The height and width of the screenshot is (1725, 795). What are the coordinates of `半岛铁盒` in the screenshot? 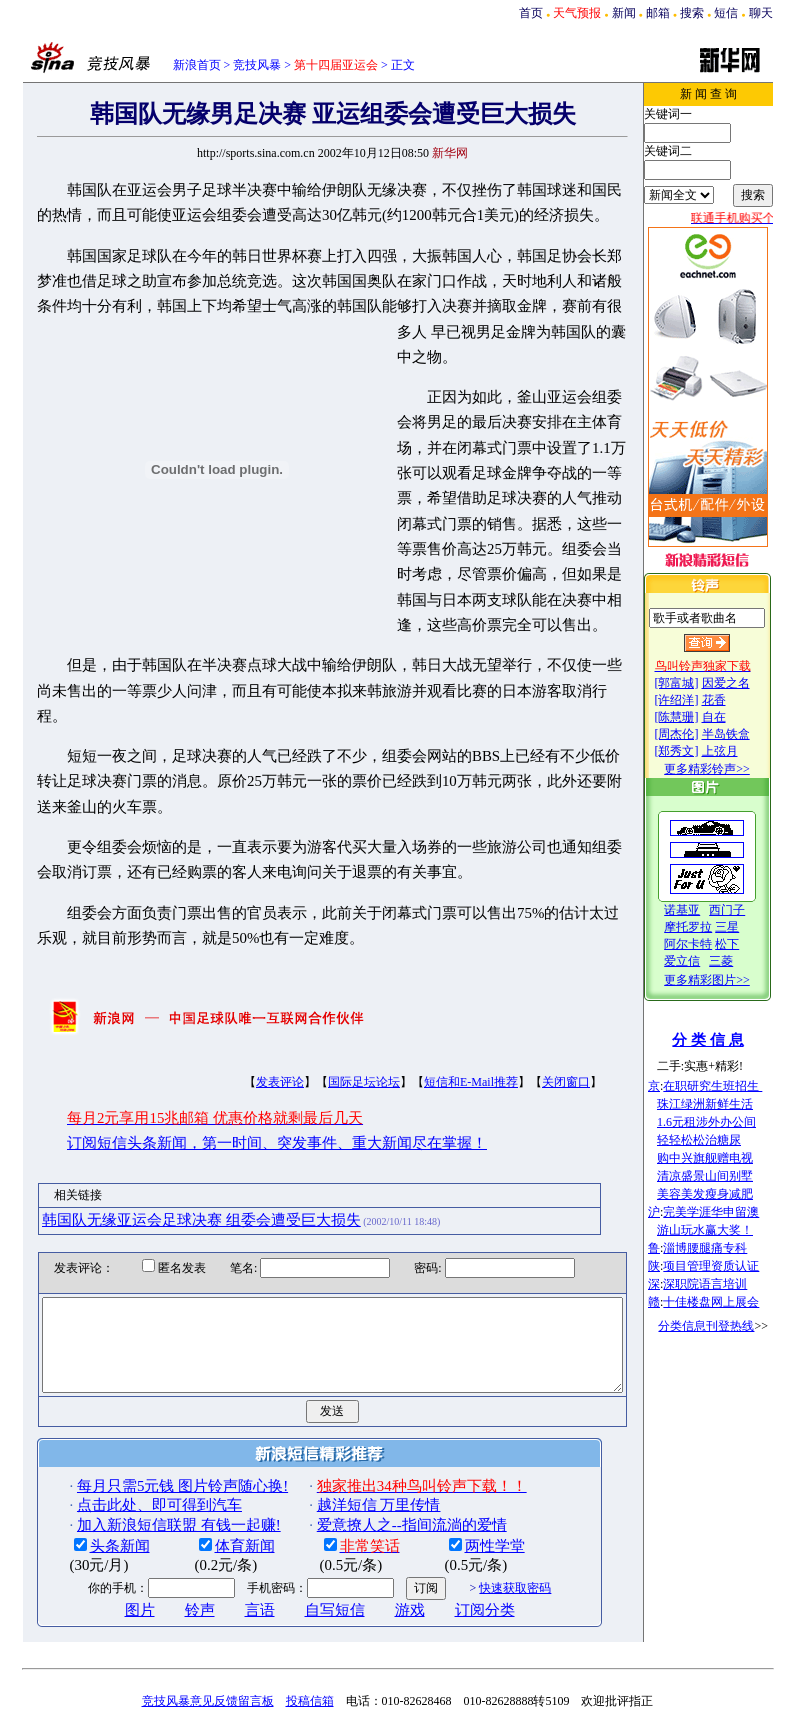 It's located at (748, 734).